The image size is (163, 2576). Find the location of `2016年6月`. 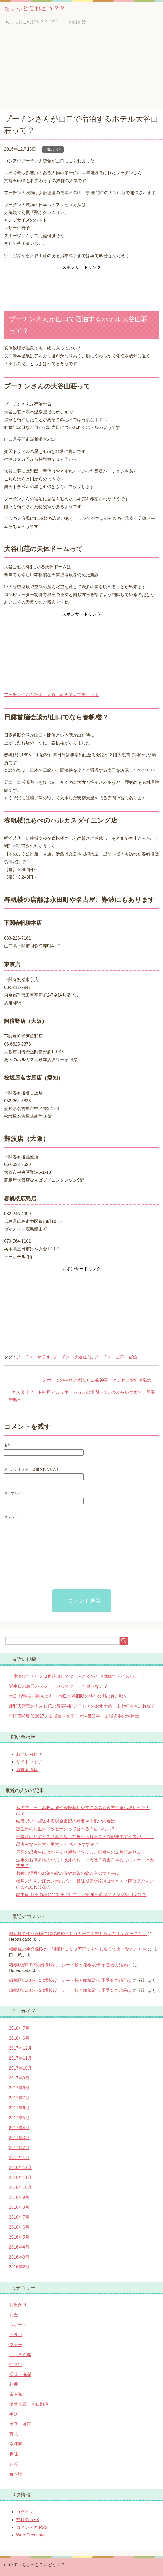

2016年6月 is located at coordinates (19, 2227).